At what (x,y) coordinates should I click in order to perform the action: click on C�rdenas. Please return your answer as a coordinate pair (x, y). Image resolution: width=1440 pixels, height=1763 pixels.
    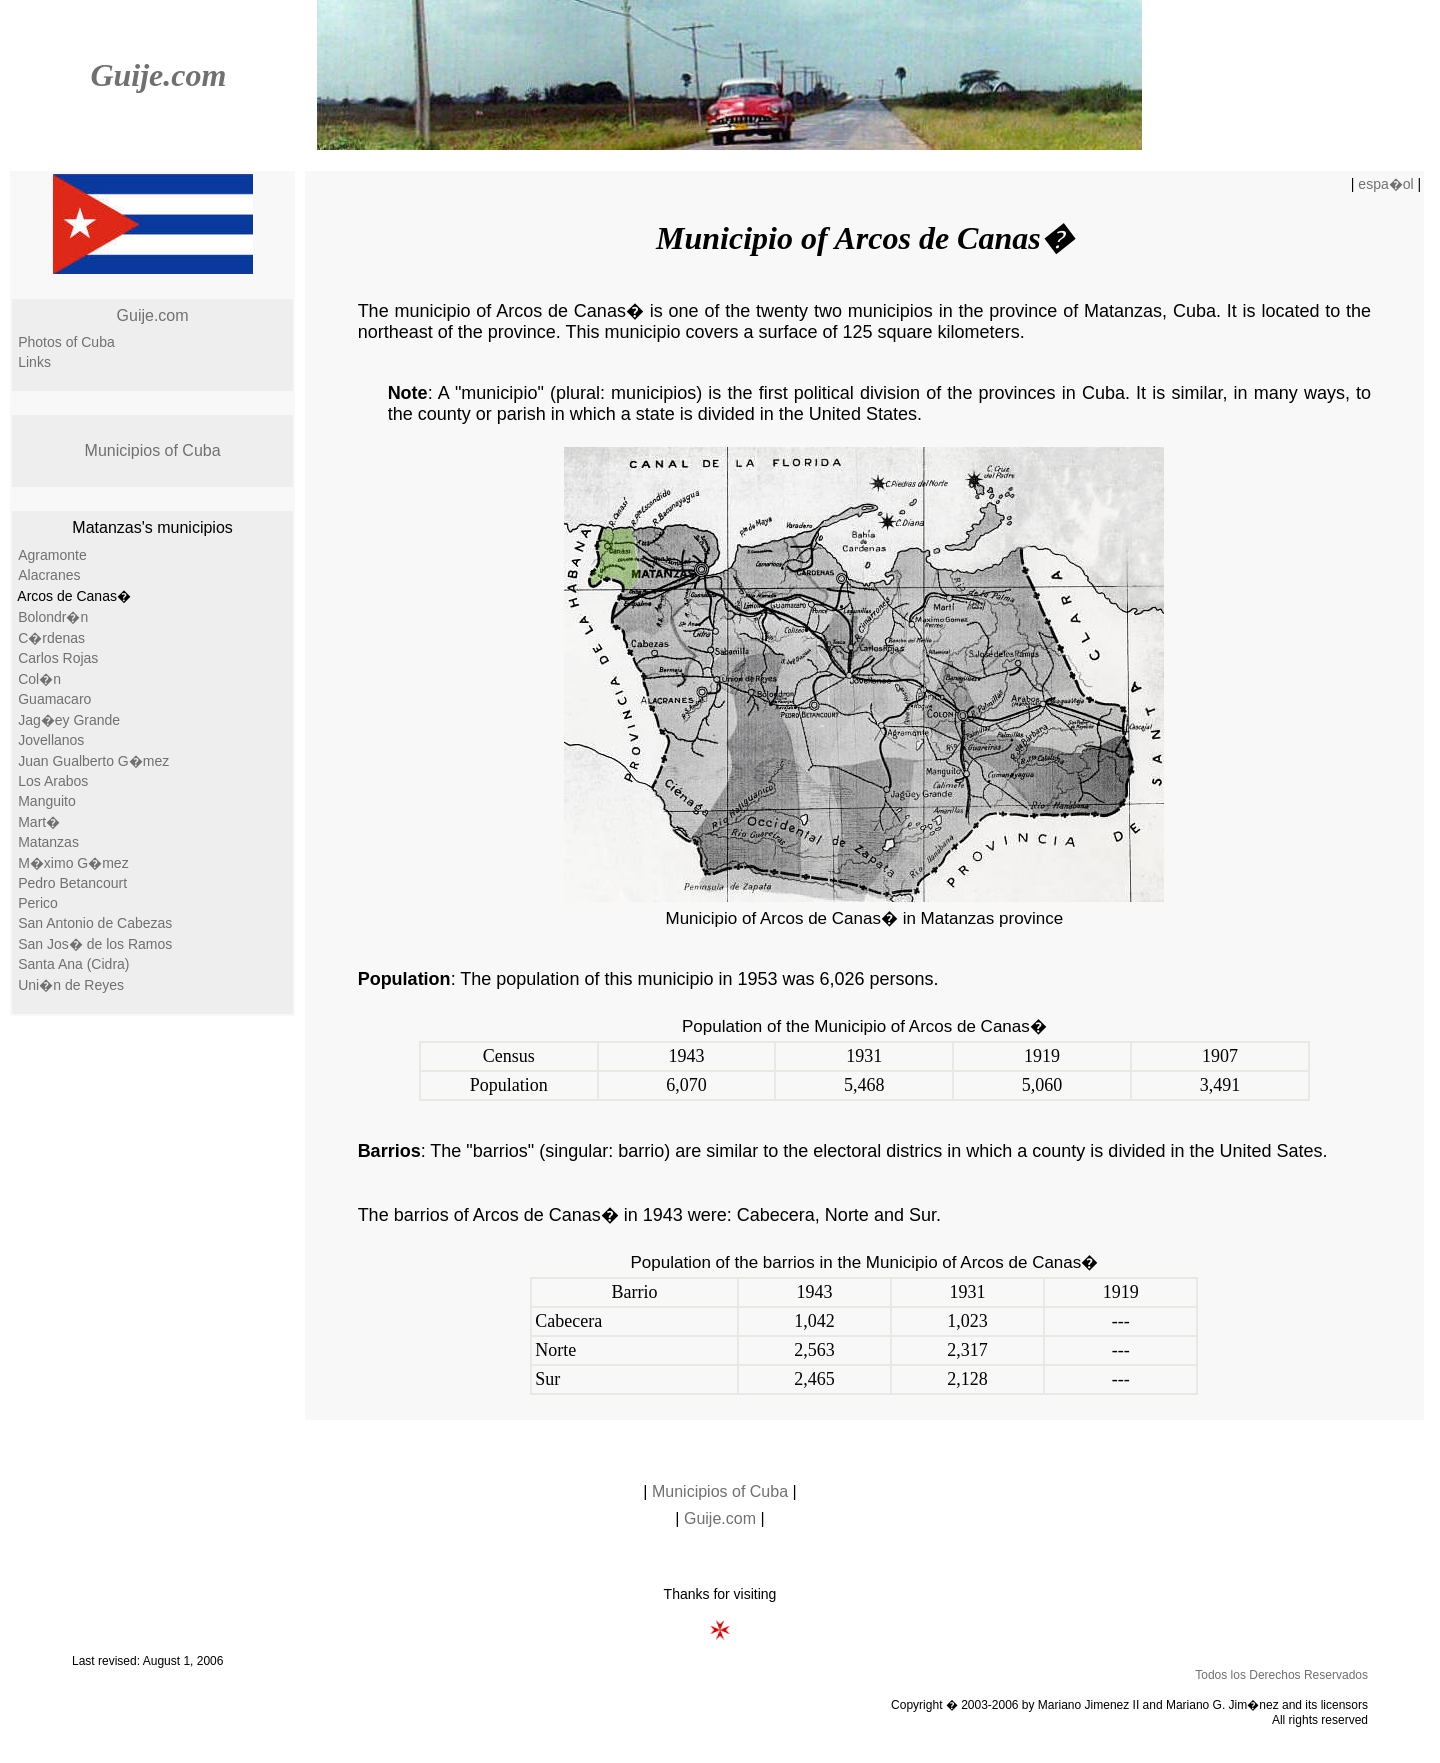
    Looking at the image, I should click on (51, 638).